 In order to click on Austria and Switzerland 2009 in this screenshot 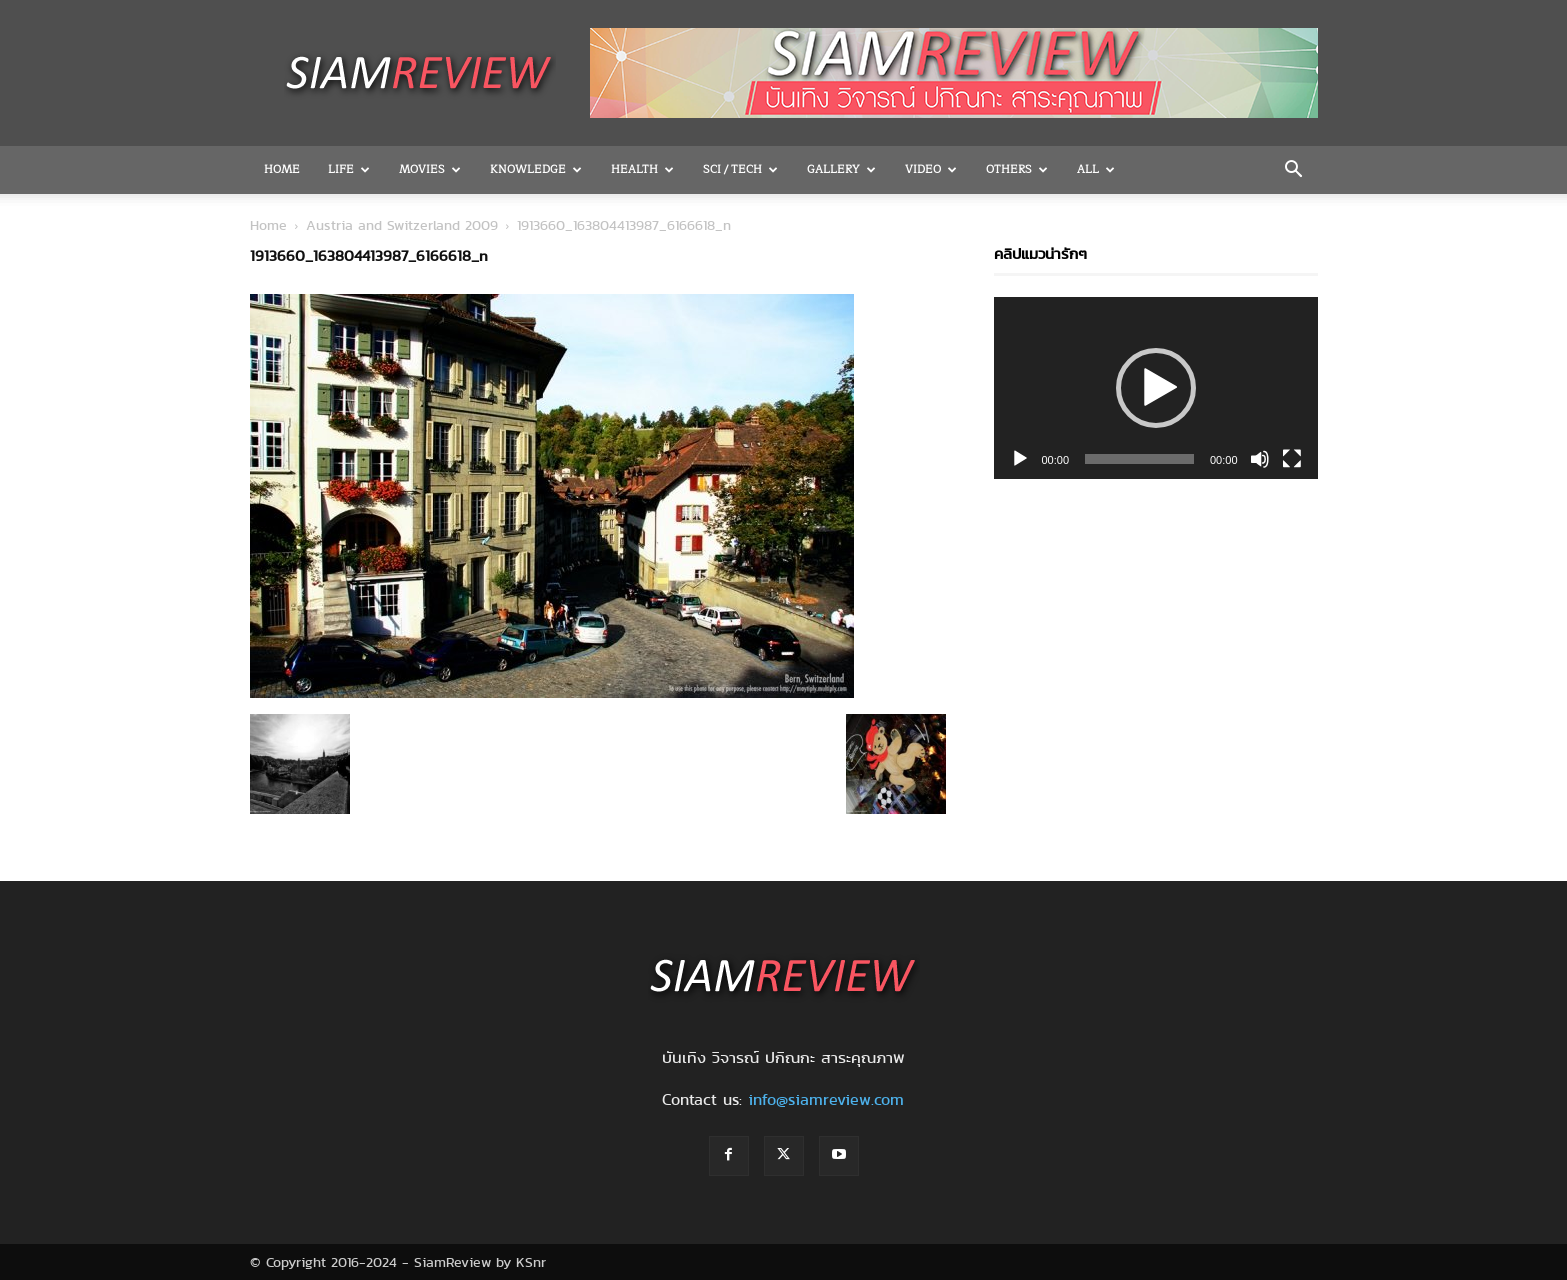, I will do `click(402, 225)`.